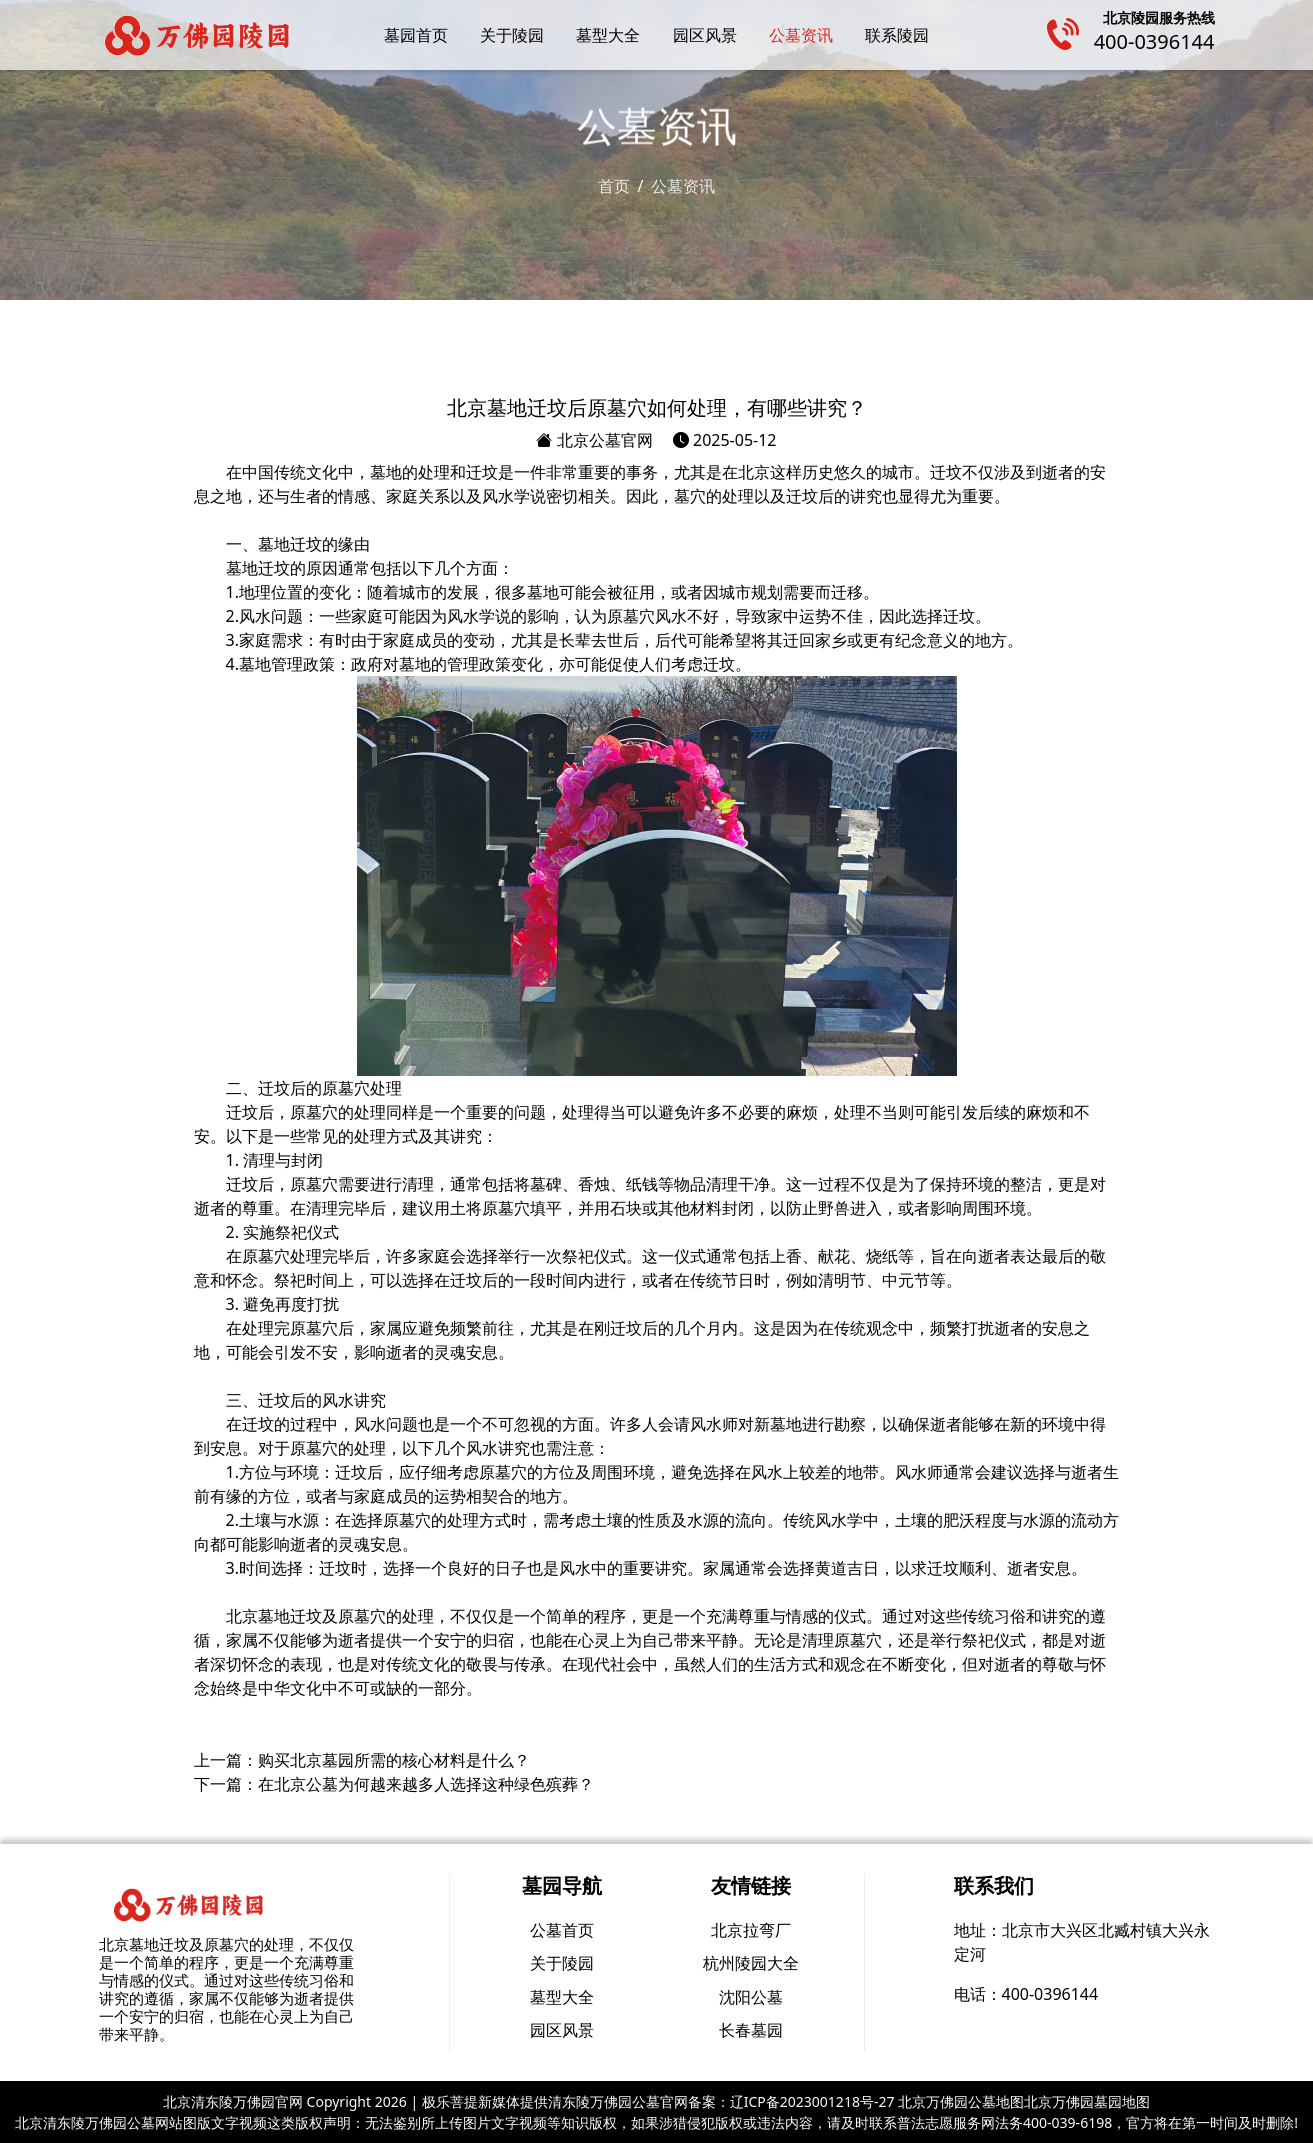  What do you see at coordinates (801, 35) in the screenshot?
I see `公墓资讯` at bounding box center [801, 35].